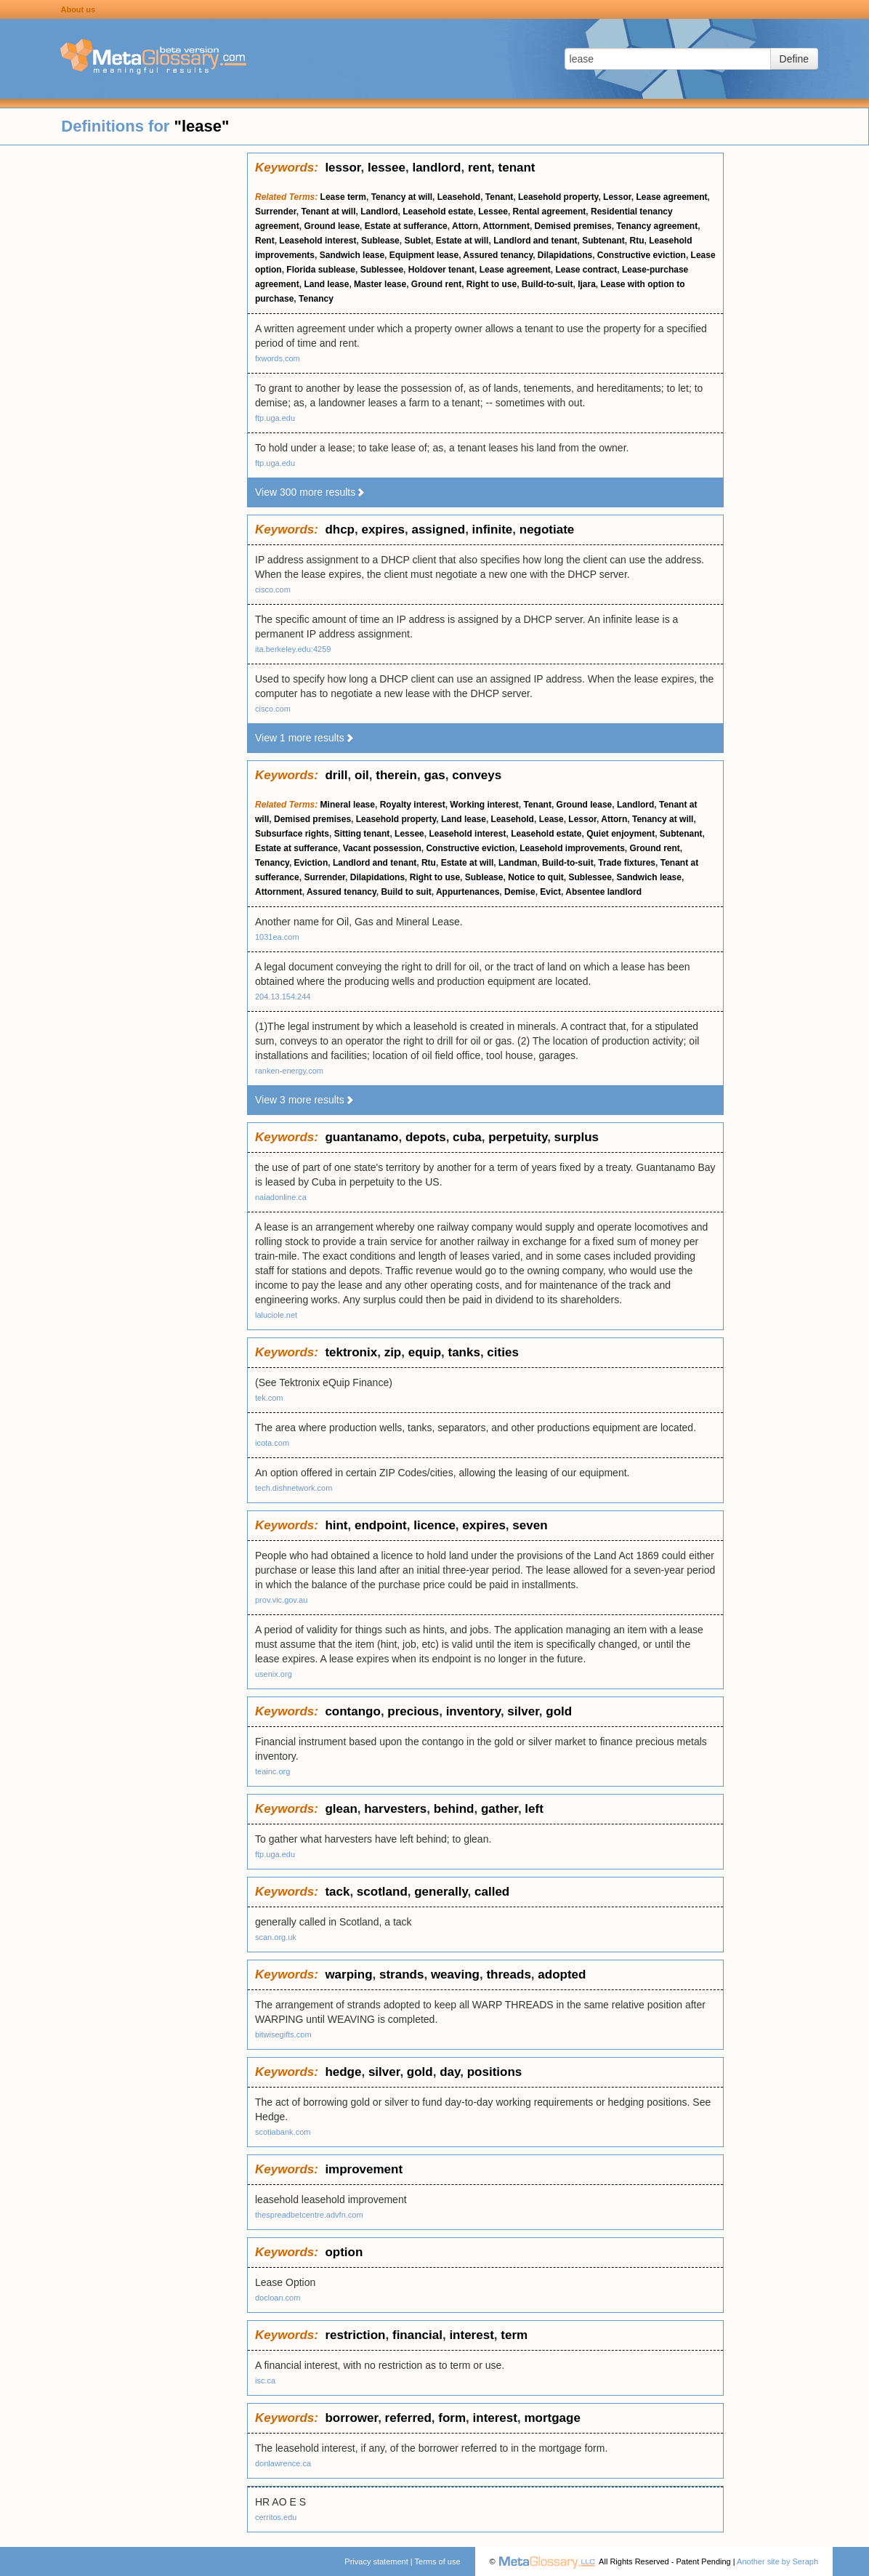 The image size is (869, 2576). I want to click on gold, so click(559, 1711).